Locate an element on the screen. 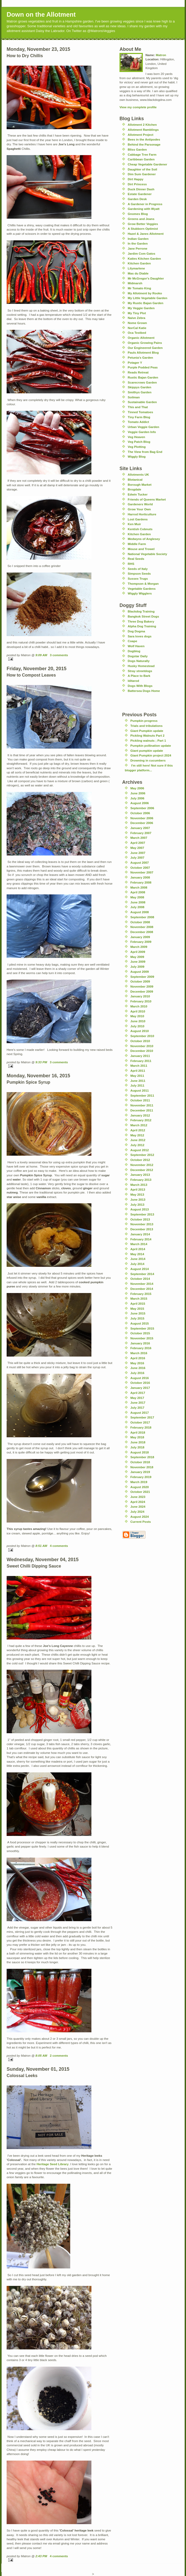 Image resolution: width=186 pixels, height=2576 pixels. 8:51 AM is located at coordinates (41, 1545).